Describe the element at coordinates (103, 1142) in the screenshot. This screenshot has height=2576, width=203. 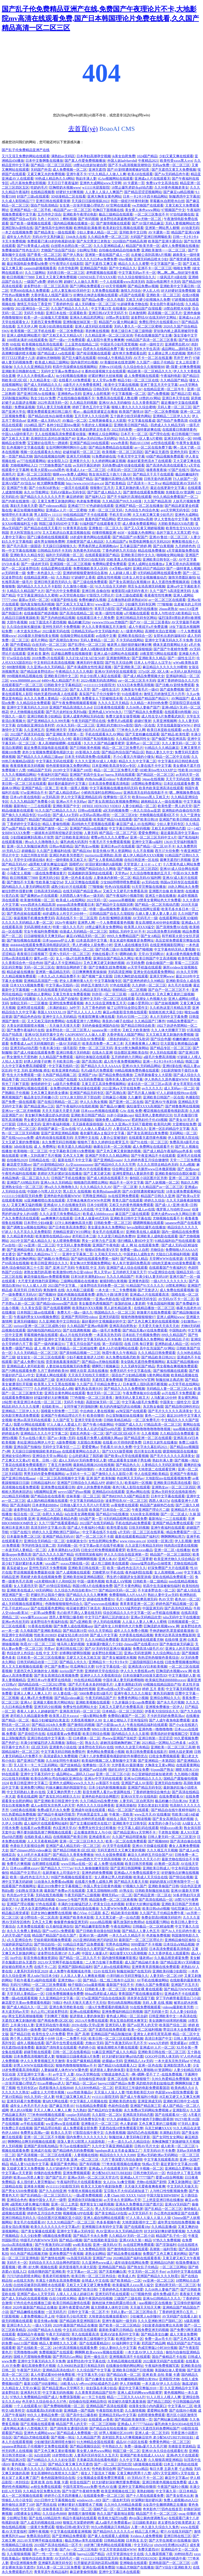
I see `狠狠色丁香久久婷婷综合蜜芽五月` at that location.